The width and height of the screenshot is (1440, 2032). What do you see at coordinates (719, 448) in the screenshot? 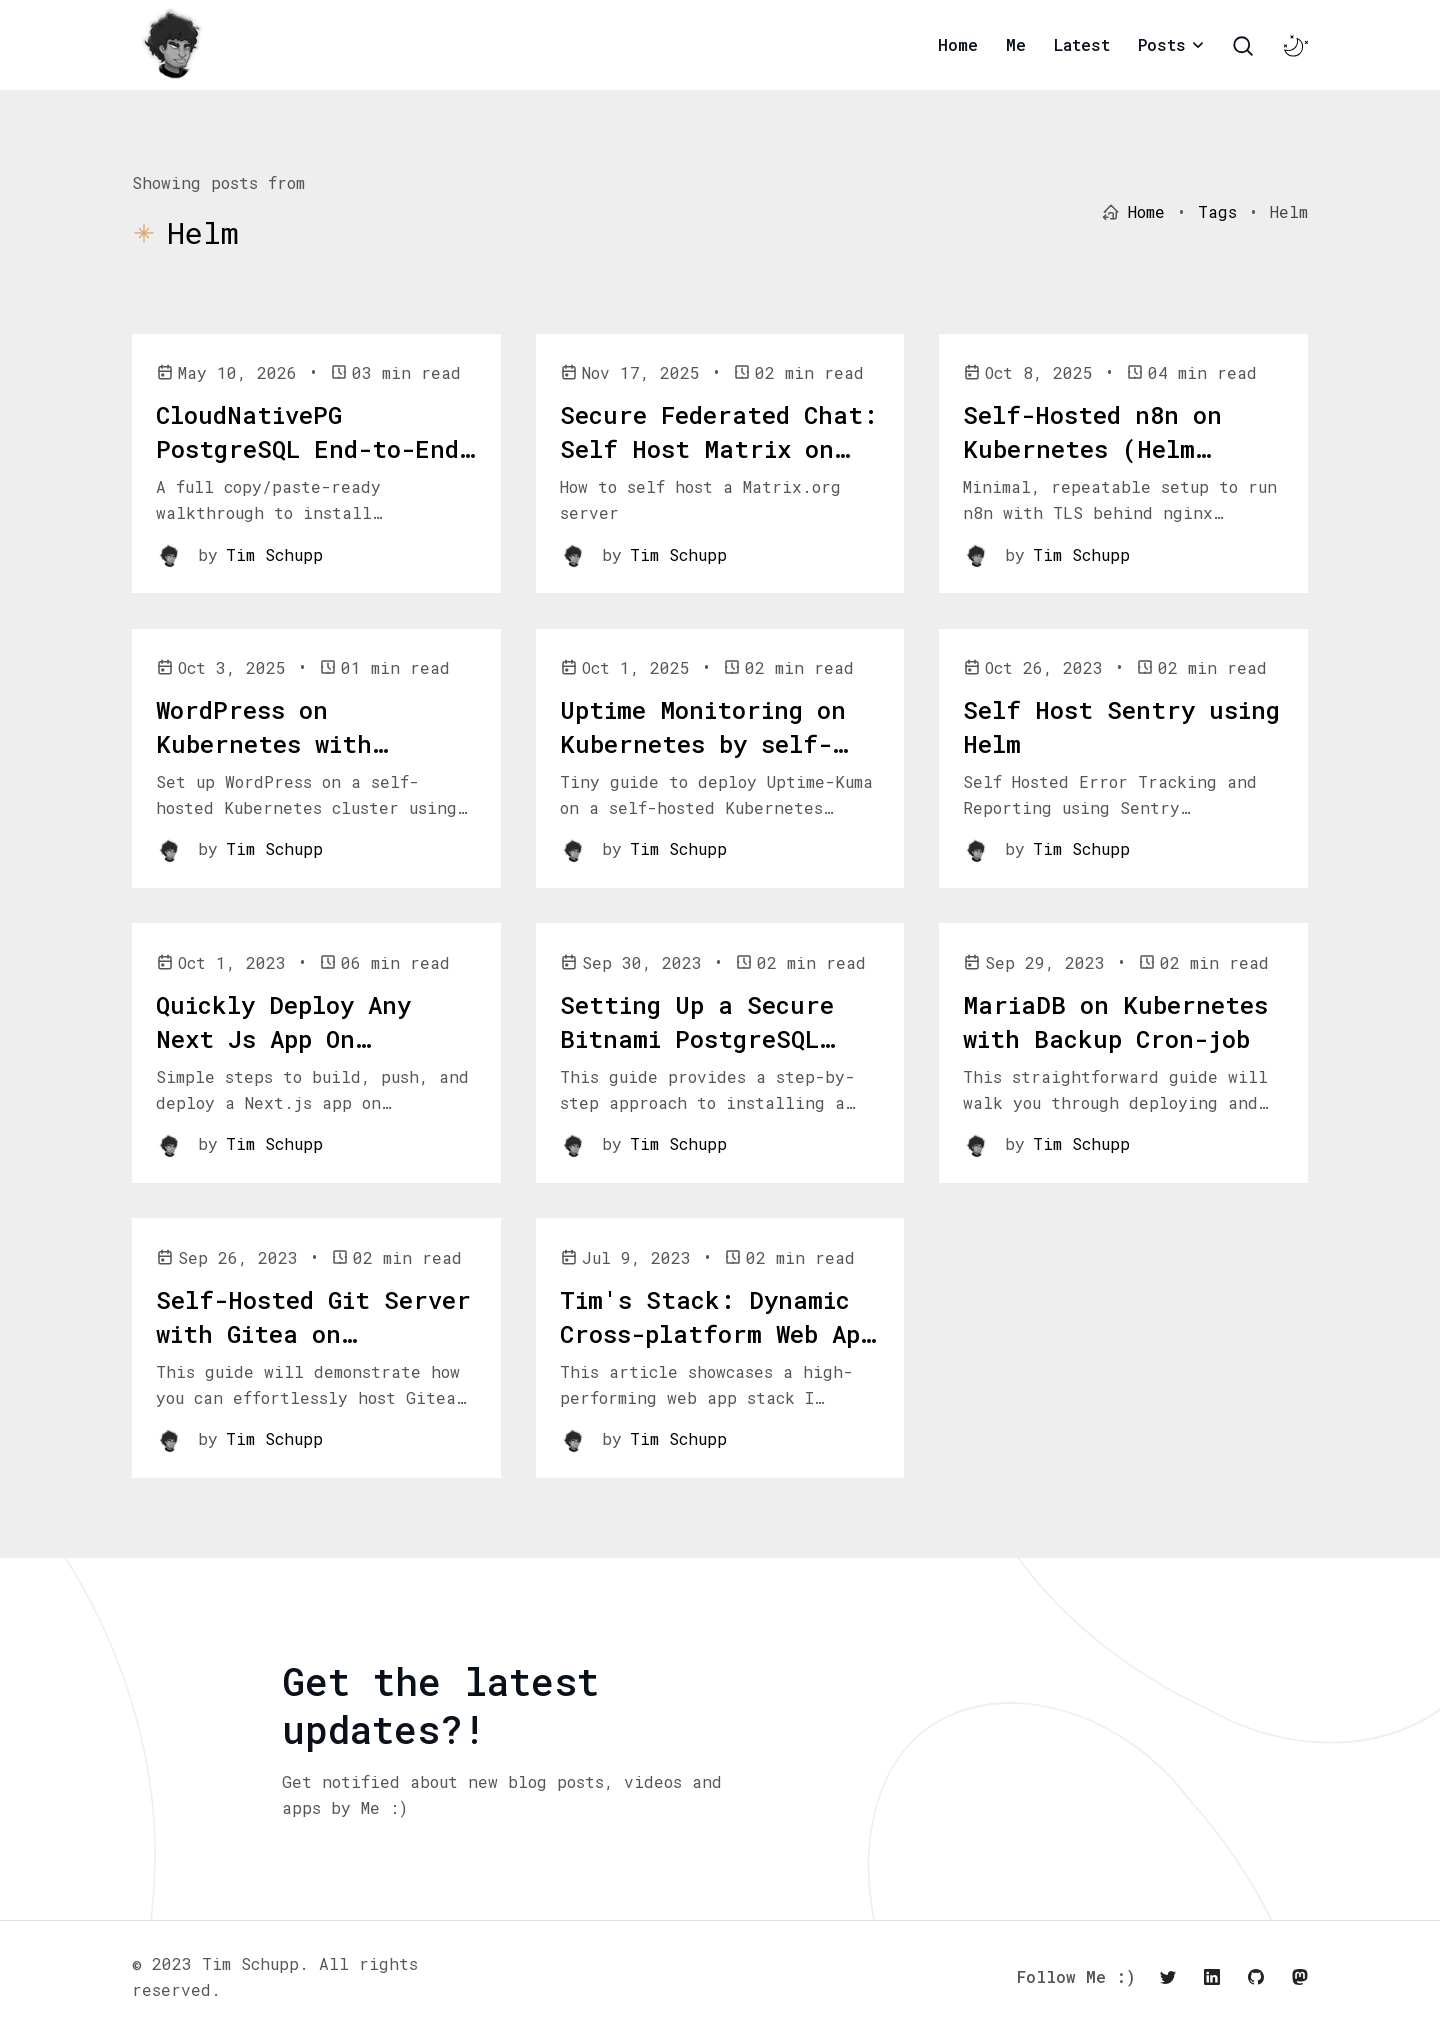
I see `Secure Federated Chat: Self Host Matrix on Kubernetes` at bounding box center [719, 448].